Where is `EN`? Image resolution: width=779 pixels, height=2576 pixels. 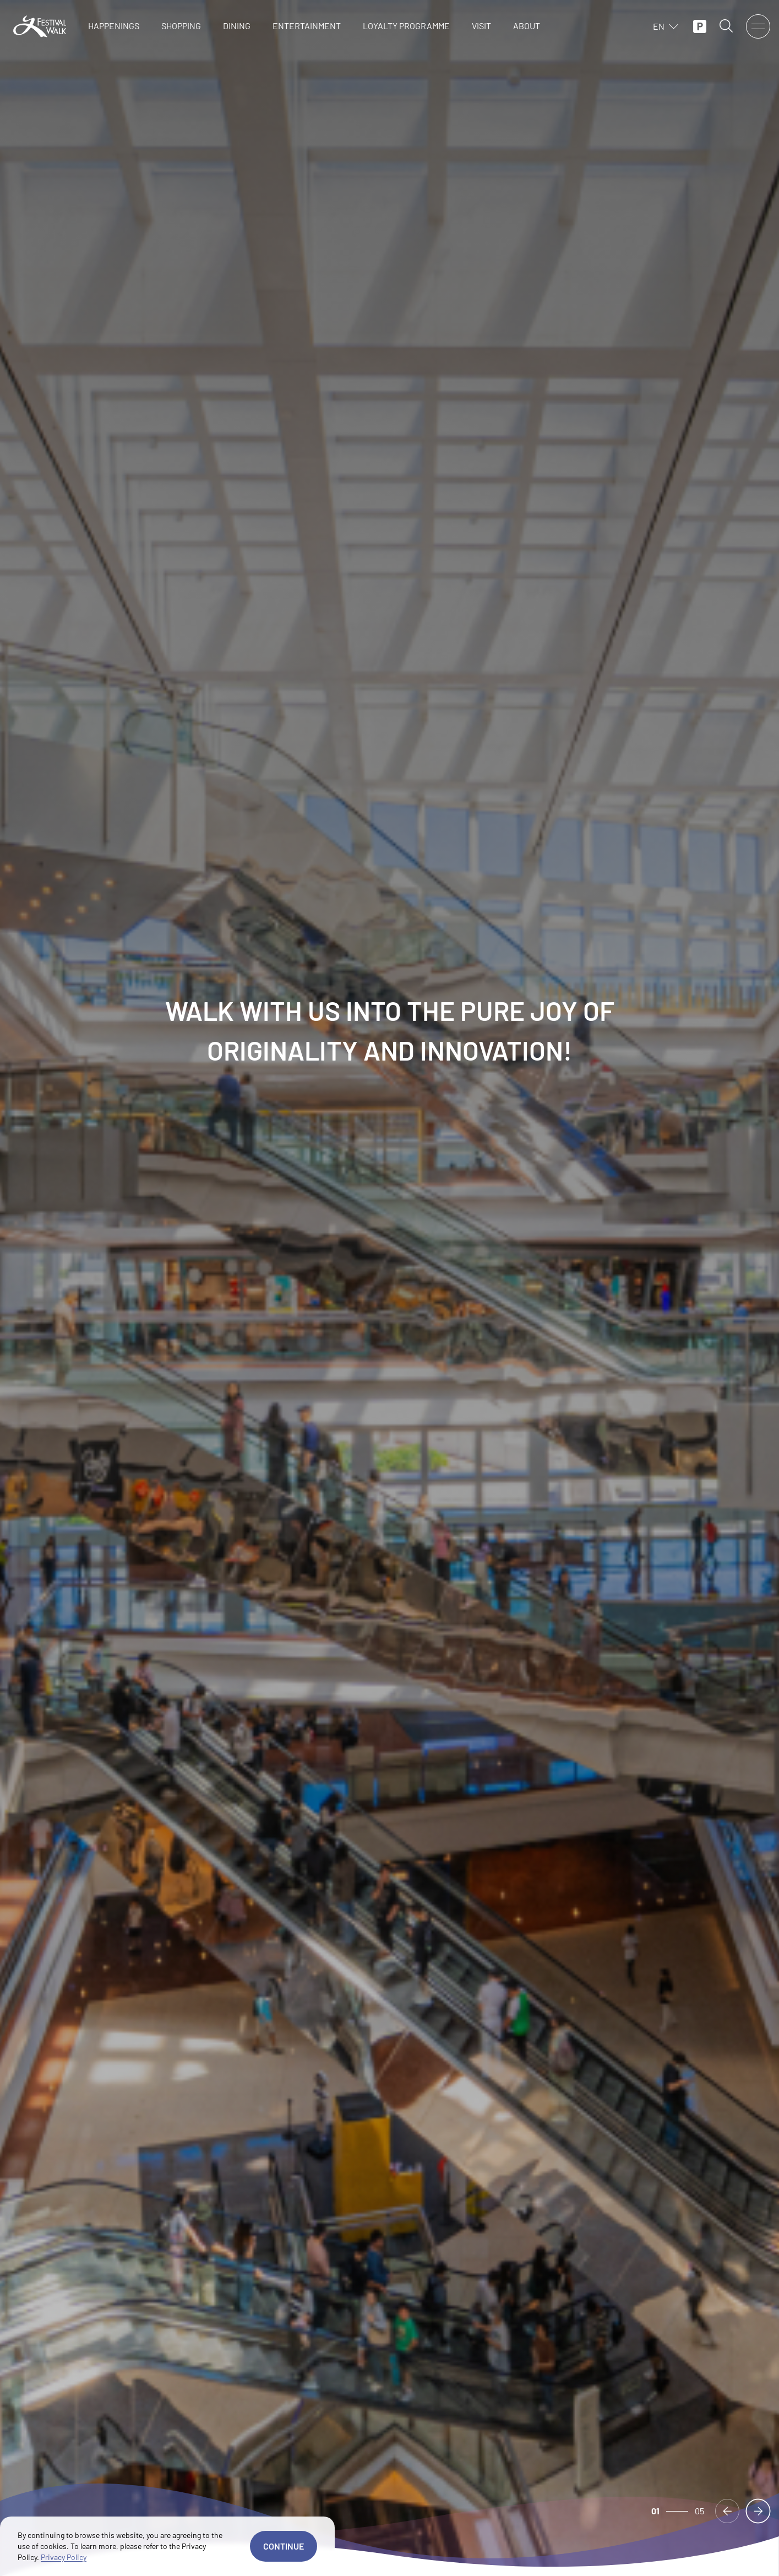 EN is located at coordinates (666, 26).